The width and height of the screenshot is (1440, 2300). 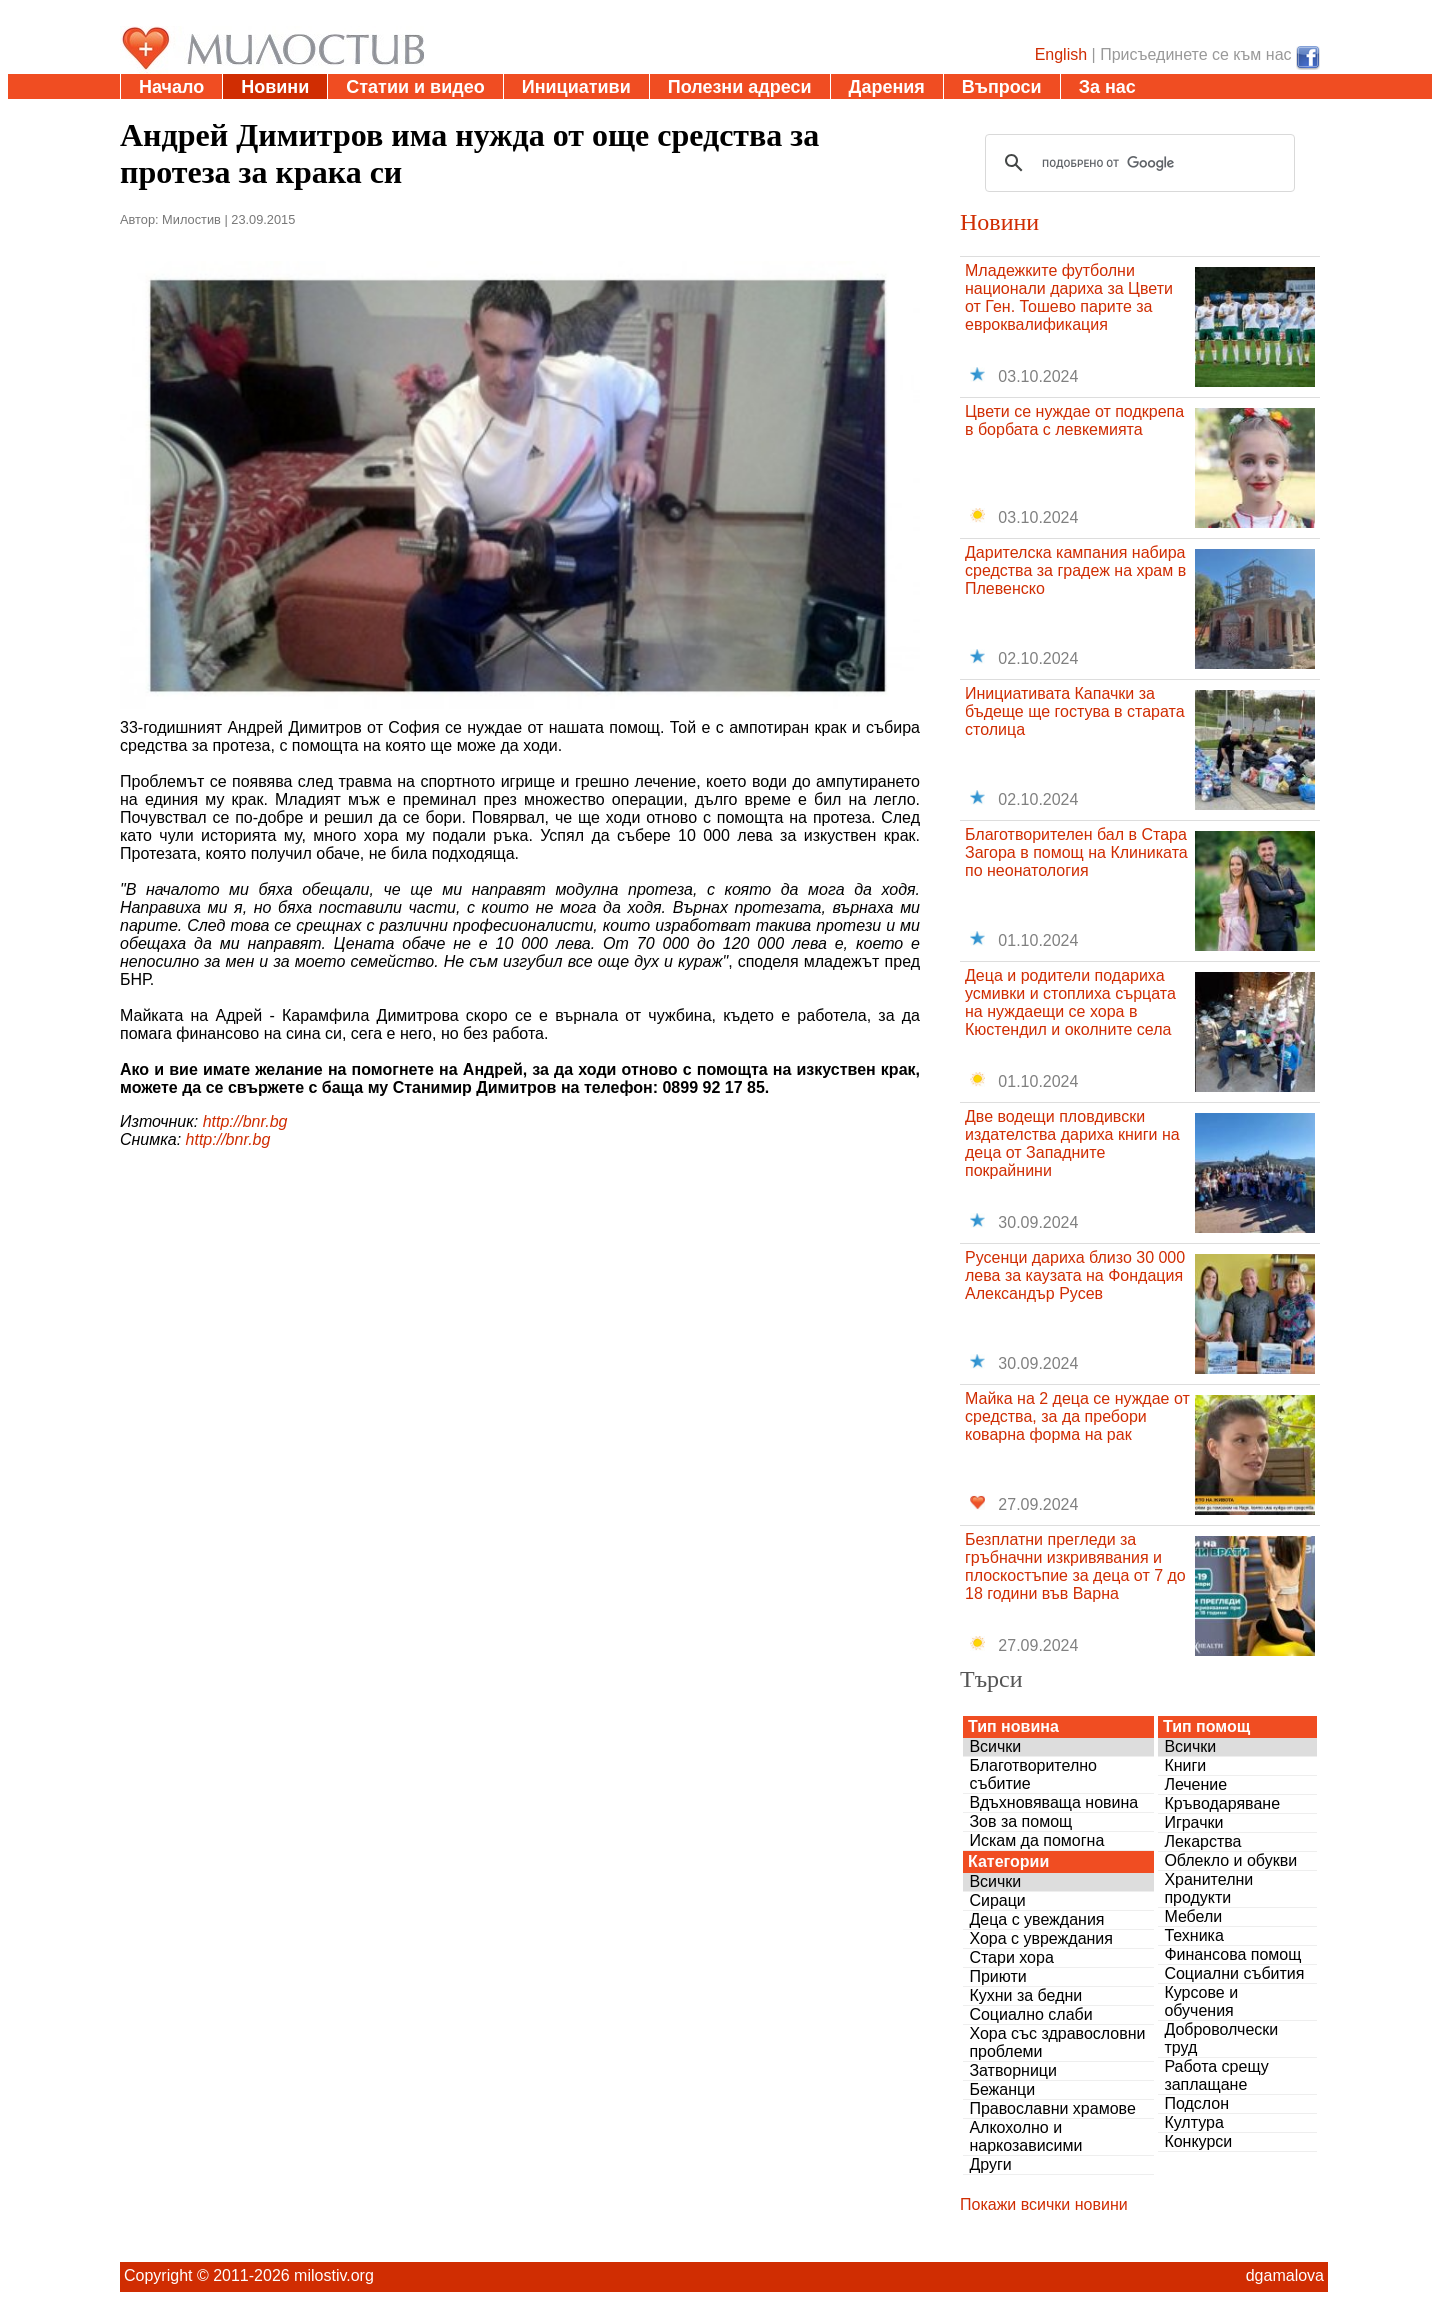 What do you see at coordinates (887, 87) in the screenshot?
I see `Дарения` at bounding box center [887, 87].